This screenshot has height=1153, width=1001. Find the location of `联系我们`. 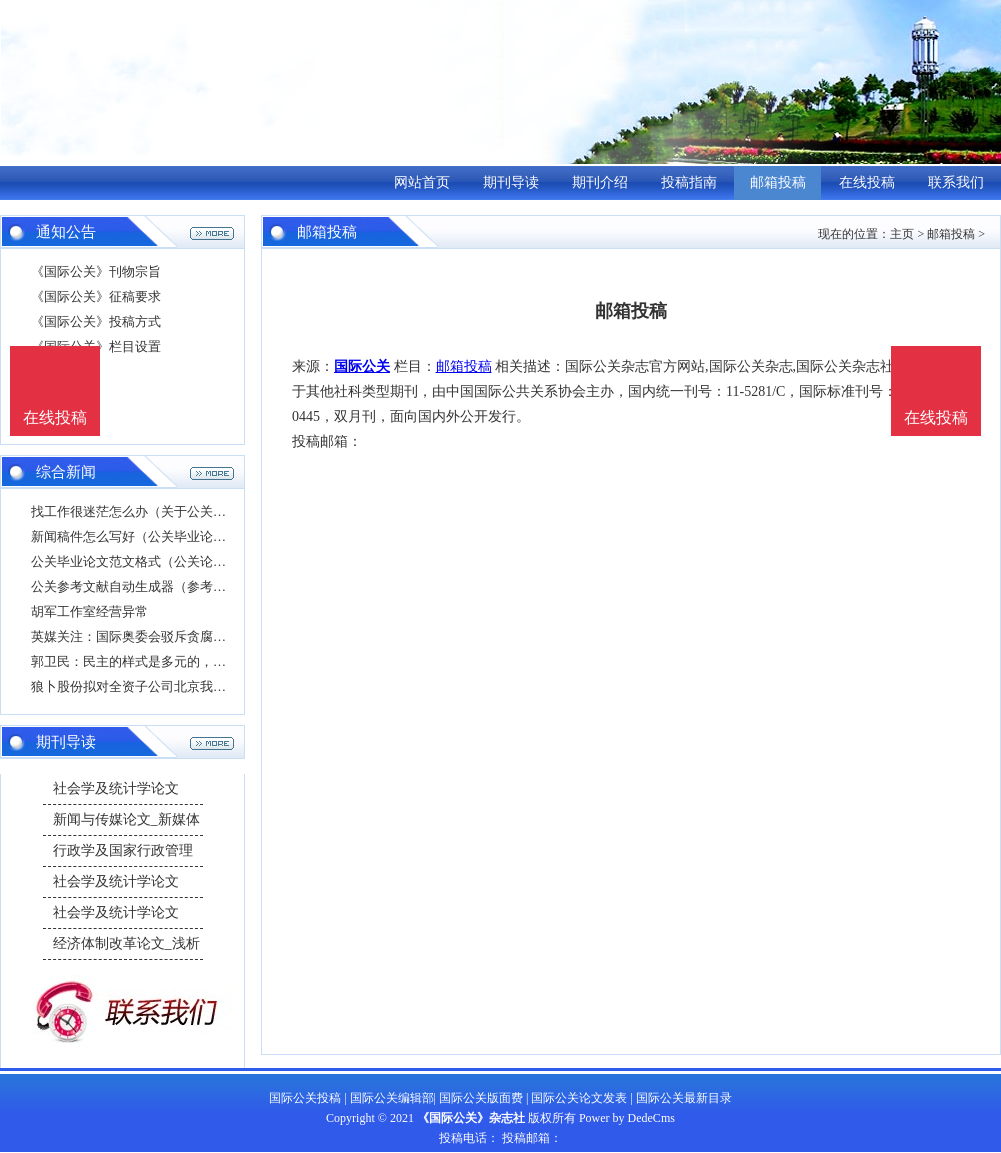

联系我们 is located at coordinates (956, 182).